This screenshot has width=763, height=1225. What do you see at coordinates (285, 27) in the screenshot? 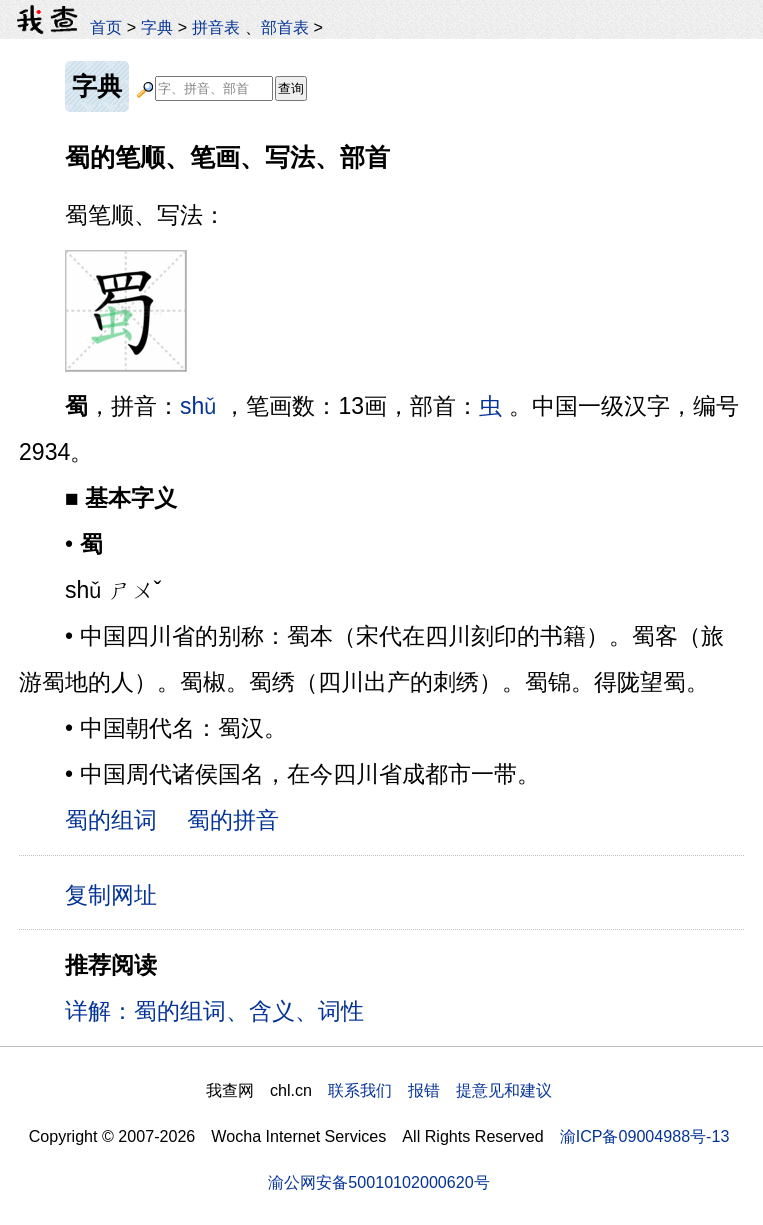
I see `部首表` at bounding box center [285, 27].